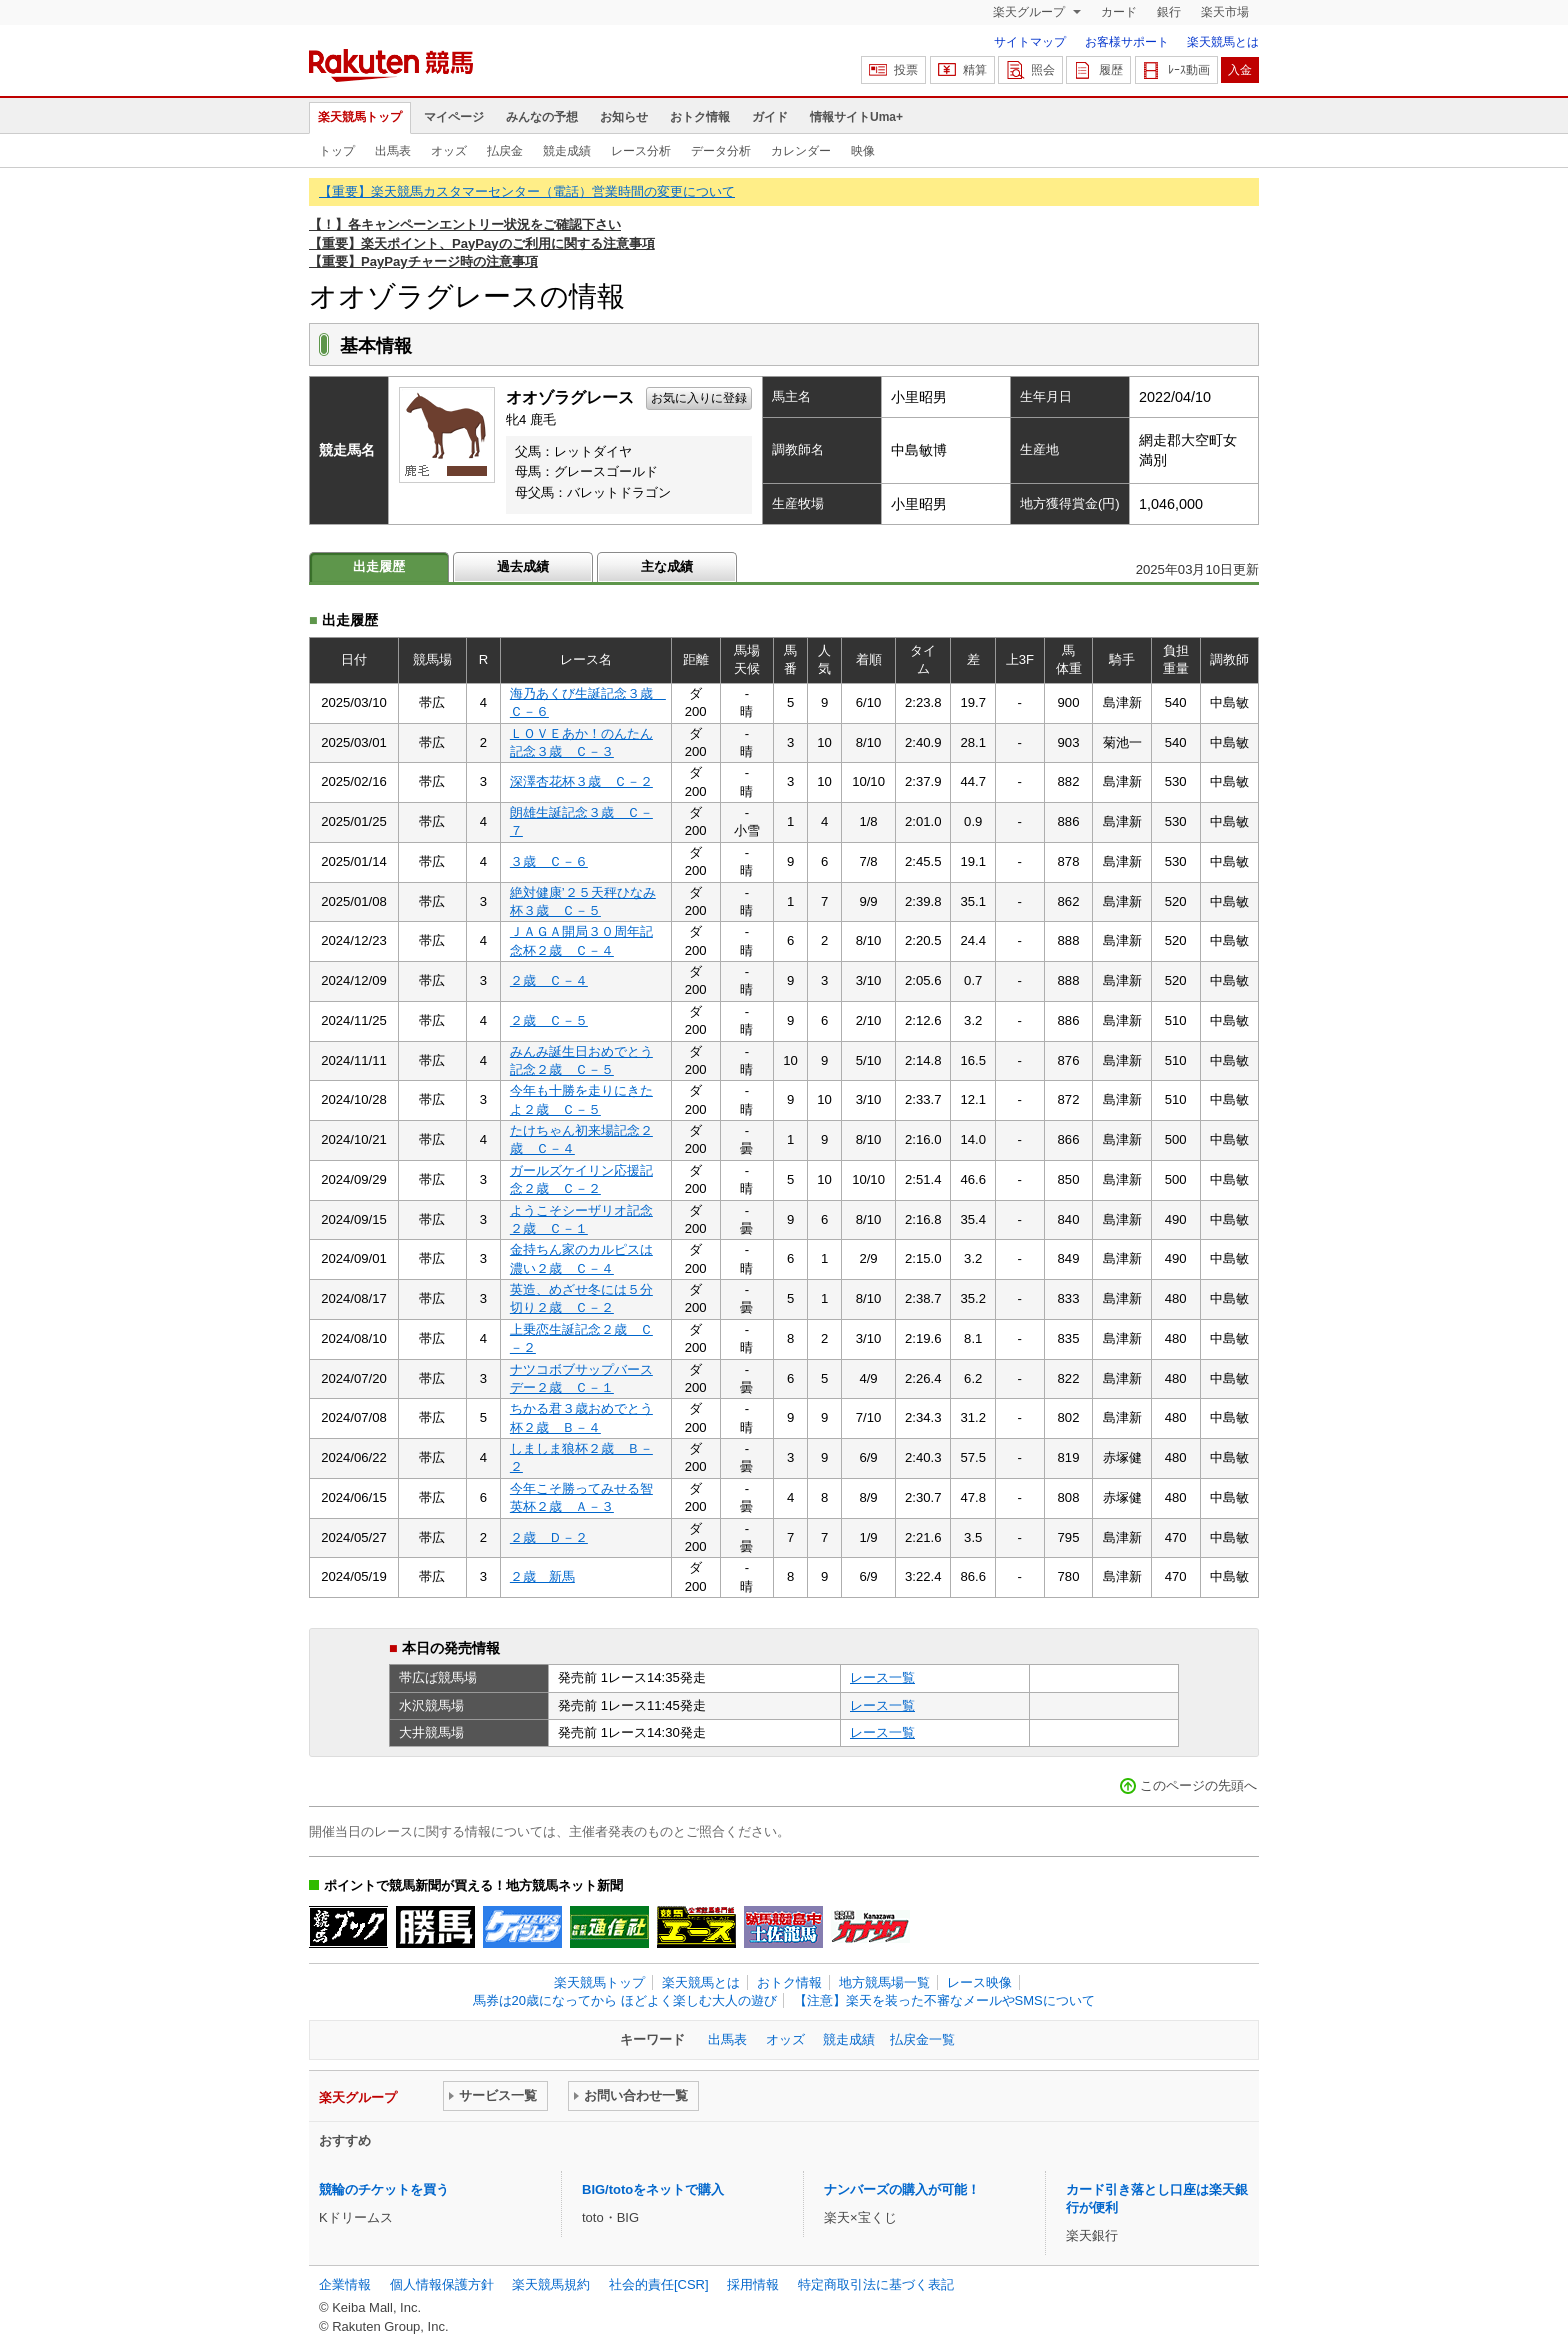 Image resolution: width=1568 pixels, height=2346 pixels. I want to click on 企業情報, so click(345, 2284).